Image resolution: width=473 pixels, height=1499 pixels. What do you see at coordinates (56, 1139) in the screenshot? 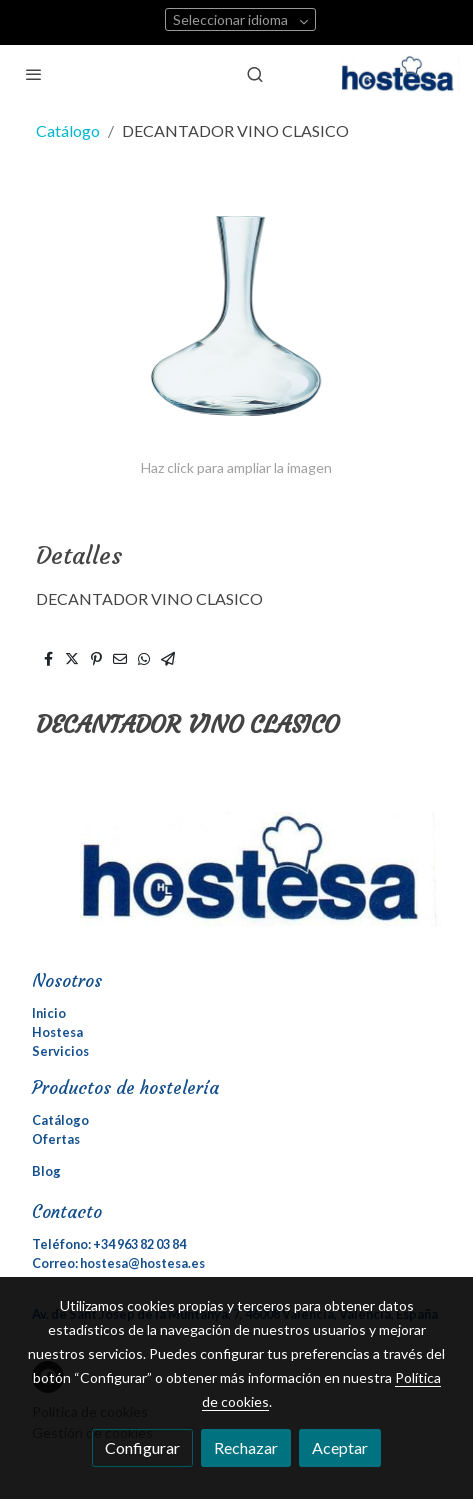
I see `Ofertas` at bounding box center [56, 1139].